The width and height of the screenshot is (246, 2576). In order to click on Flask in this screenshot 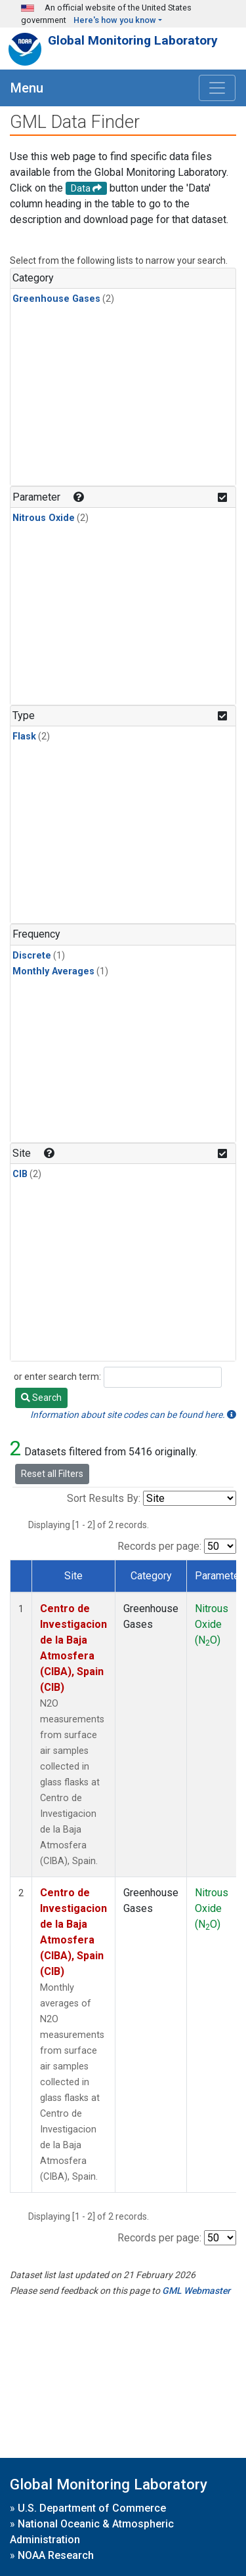, I will do `click(24, 736)`.